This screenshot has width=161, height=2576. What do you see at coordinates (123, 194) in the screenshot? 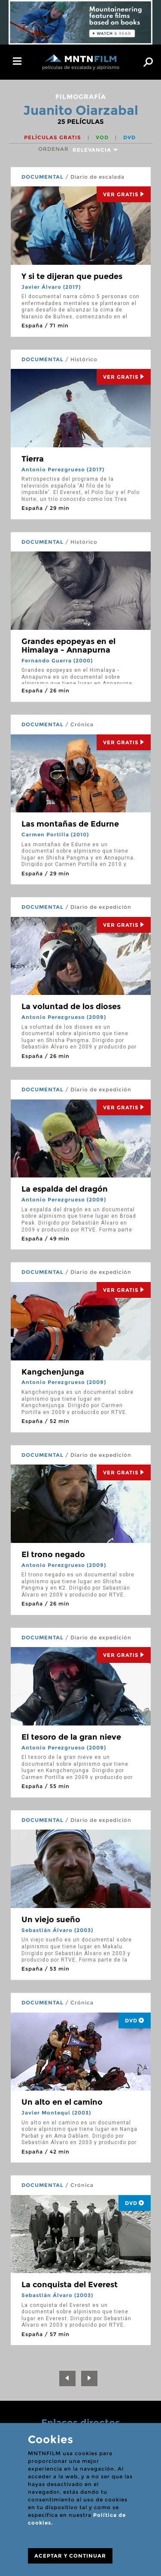
I see `Ver Gratis` at bounding box center [123, 194].